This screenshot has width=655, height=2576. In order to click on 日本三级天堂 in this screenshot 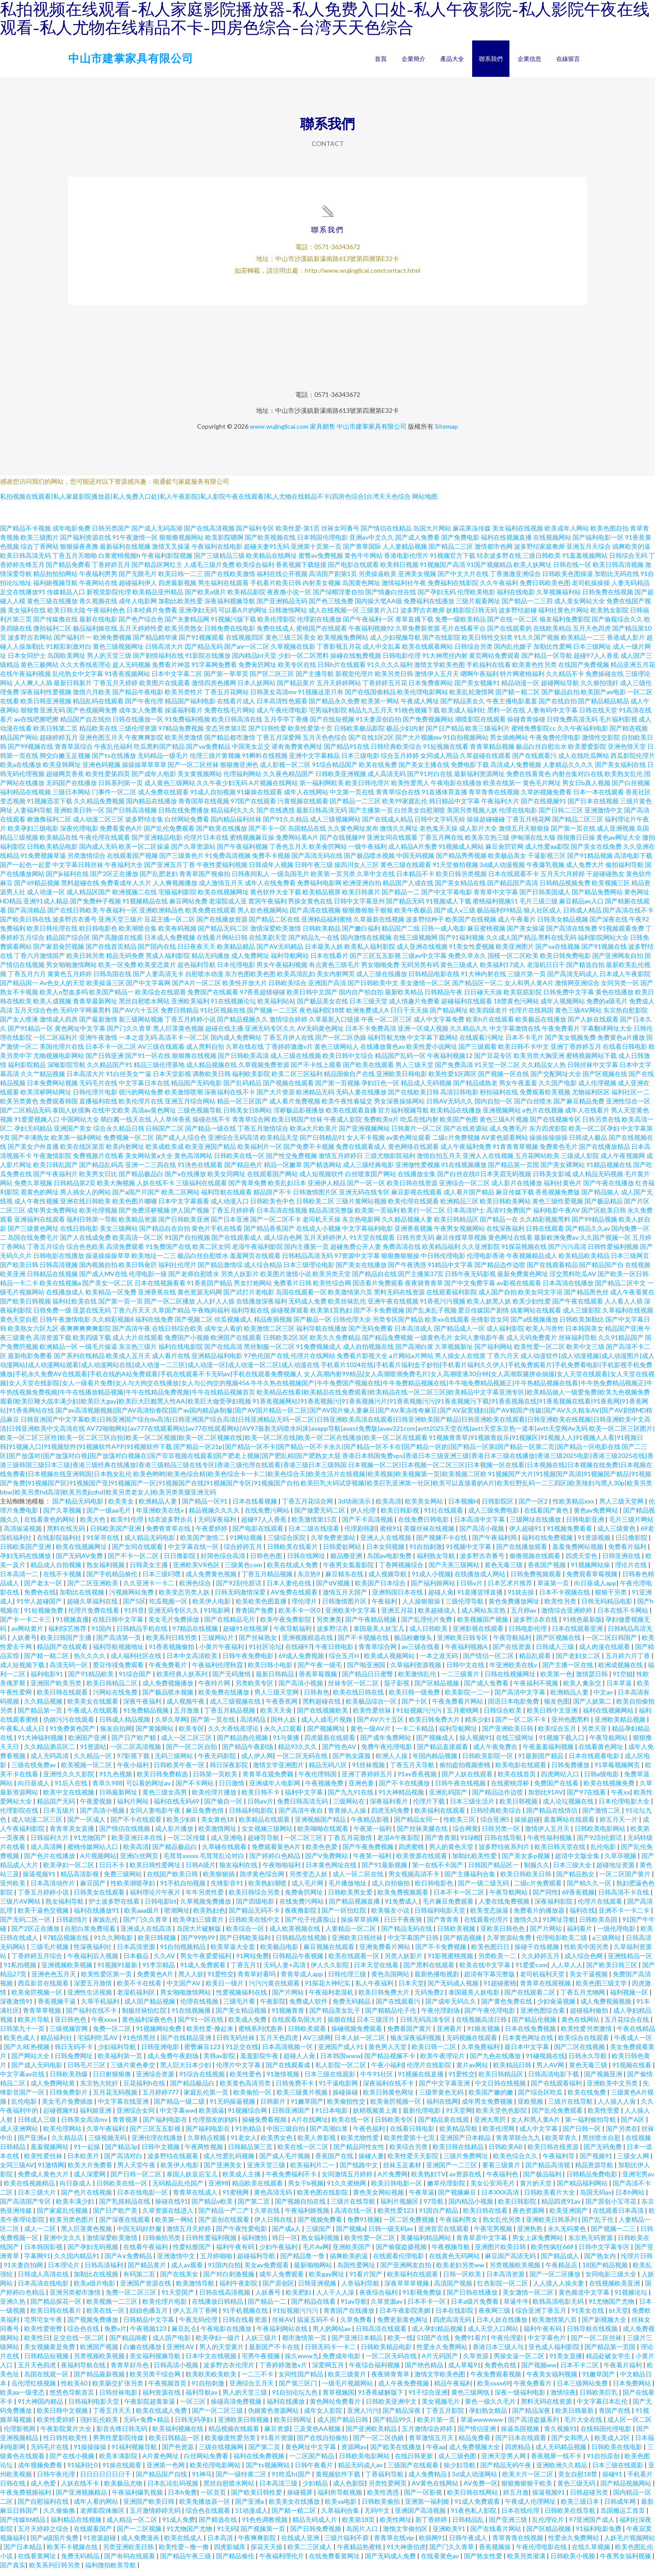, I will do `click(368, 1007)`.